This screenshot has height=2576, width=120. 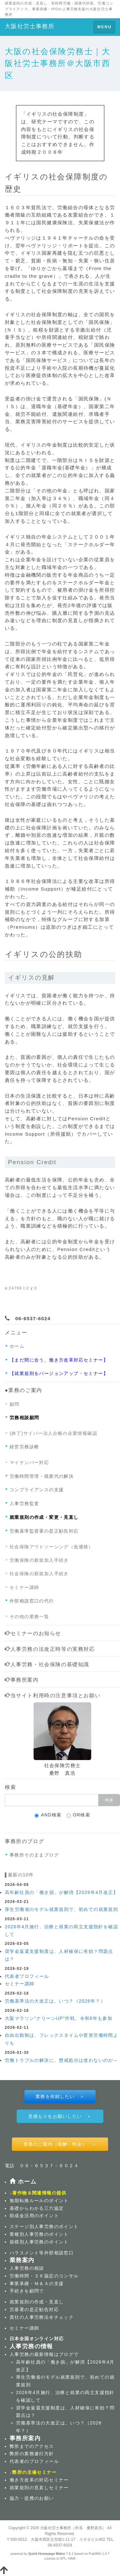 What do you see at coordinates (32, 2453) in the screenshot?
I see `弊所の業務遂行方針` at bounding box center [32, 2453].